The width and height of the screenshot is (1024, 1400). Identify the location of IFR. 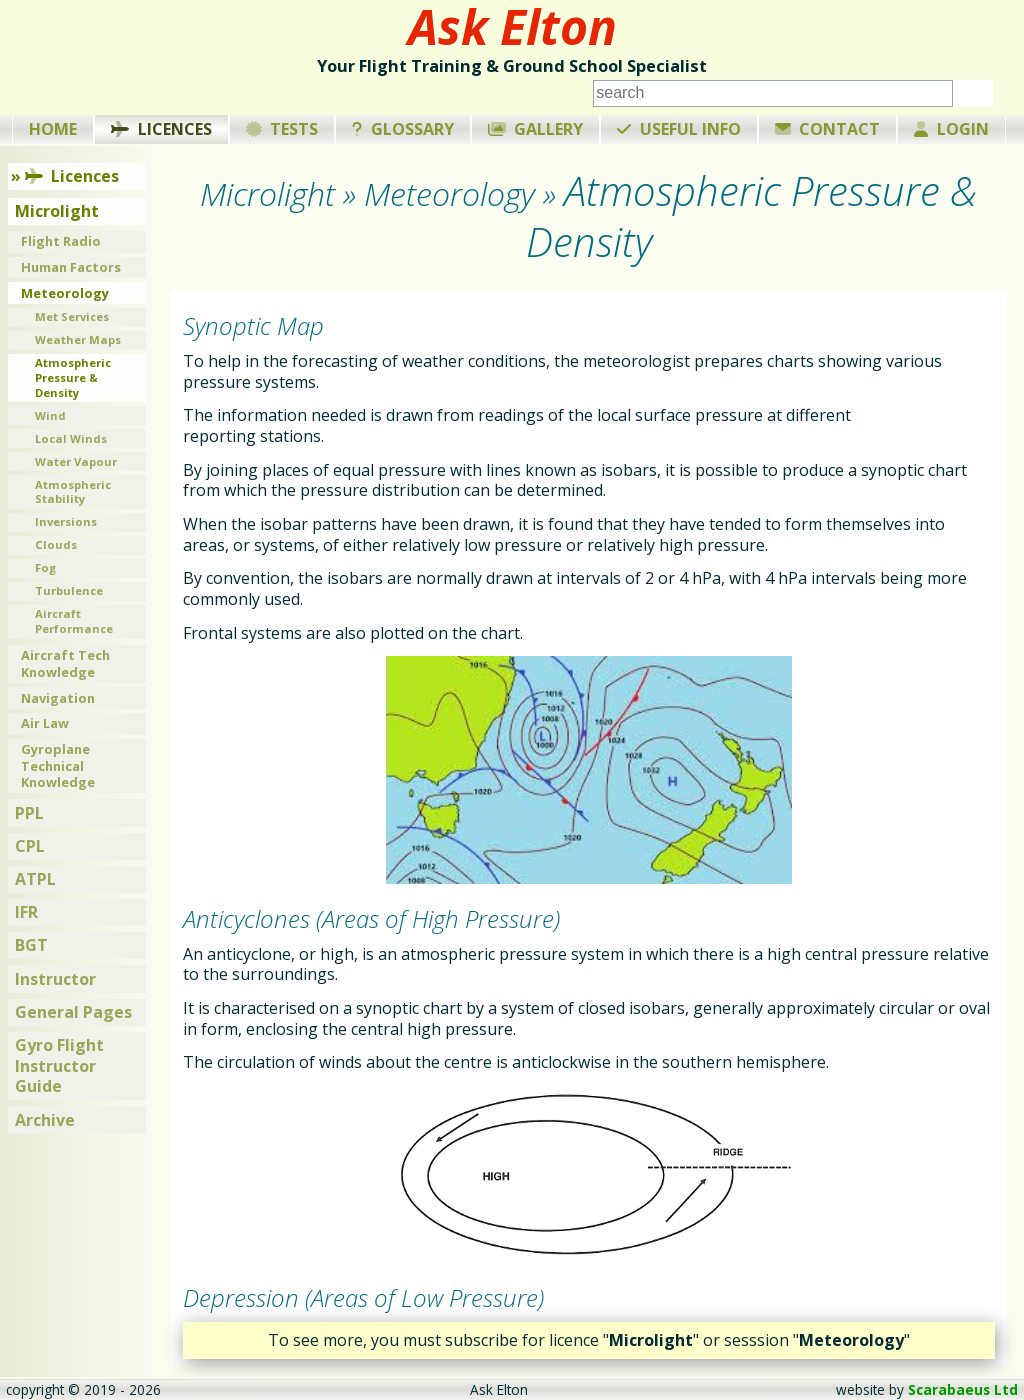
(26, 912).